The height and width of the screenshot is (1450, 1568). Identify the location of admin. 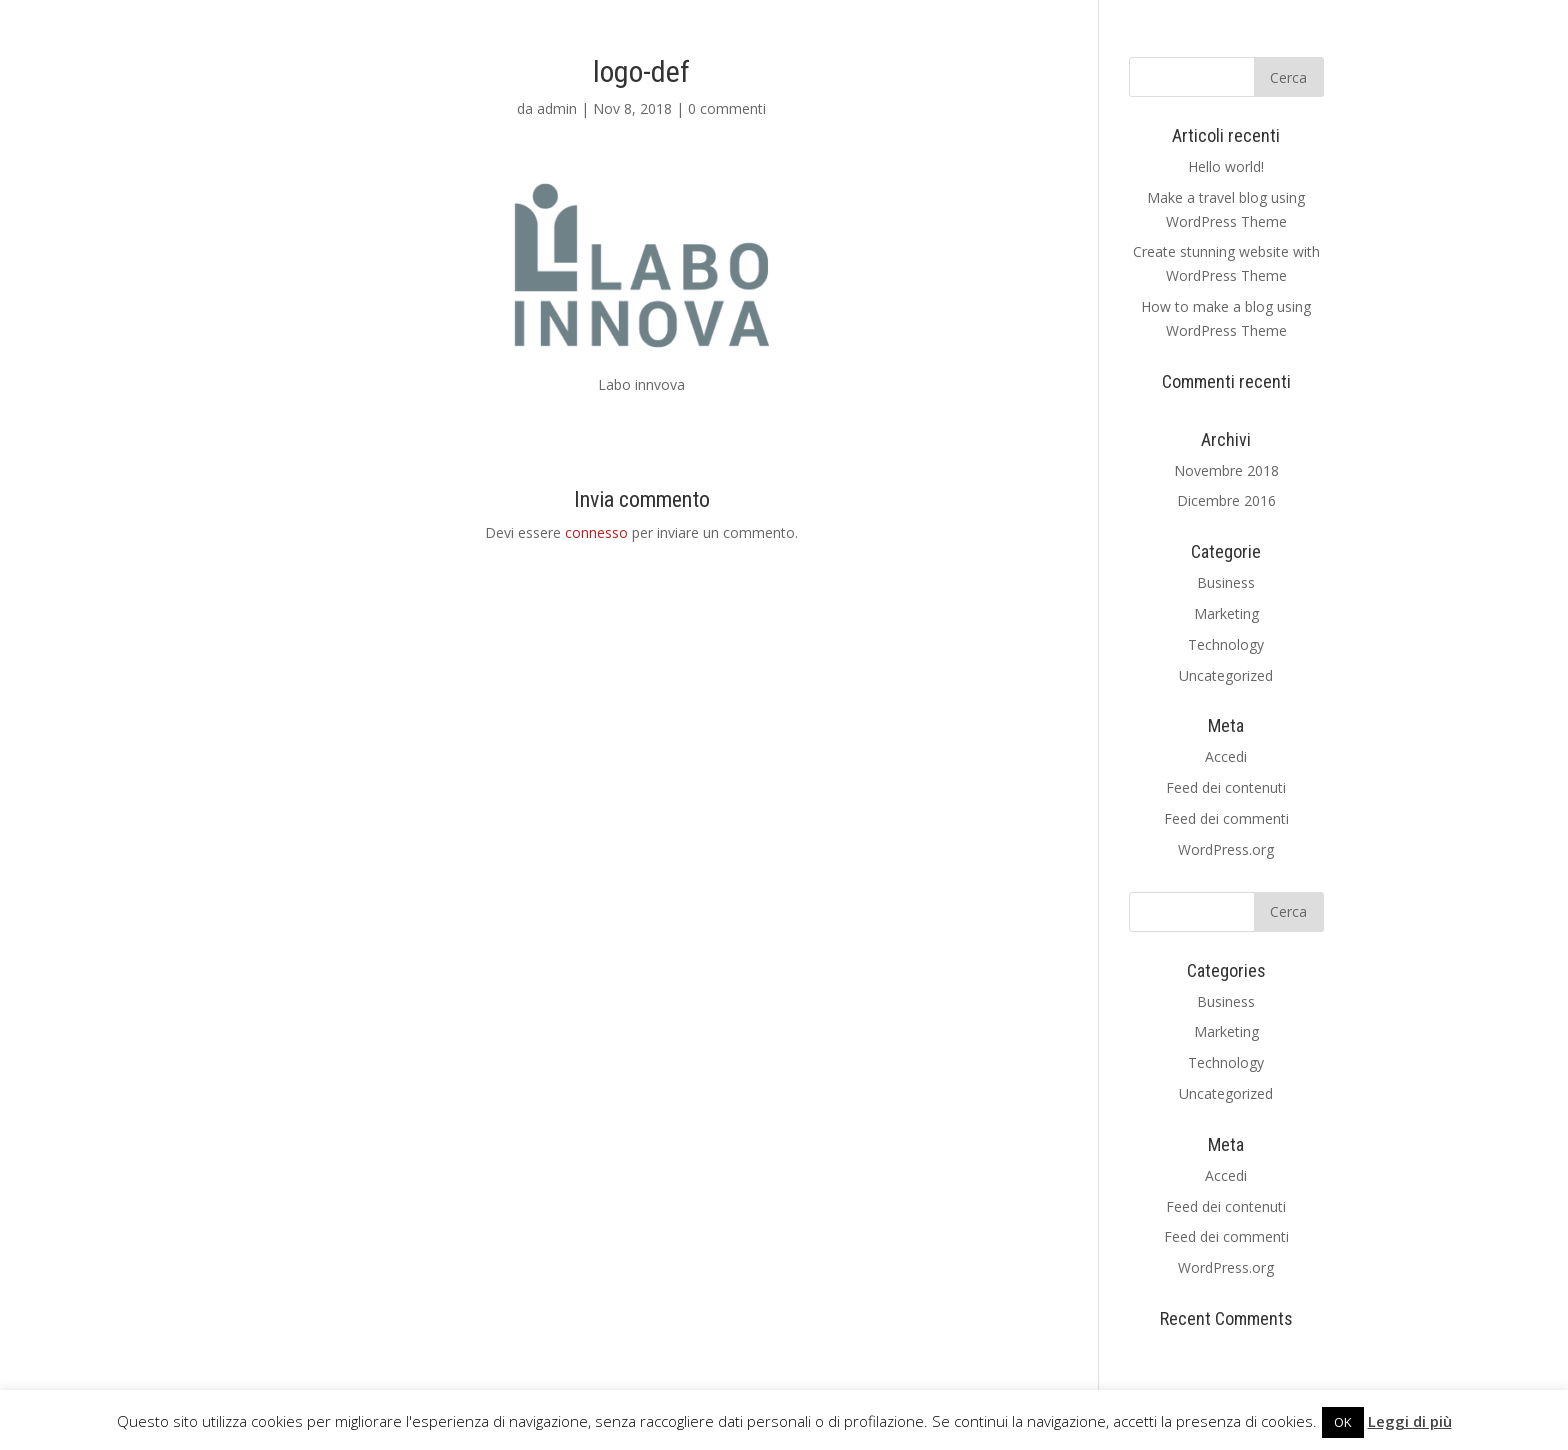
(557, 108).